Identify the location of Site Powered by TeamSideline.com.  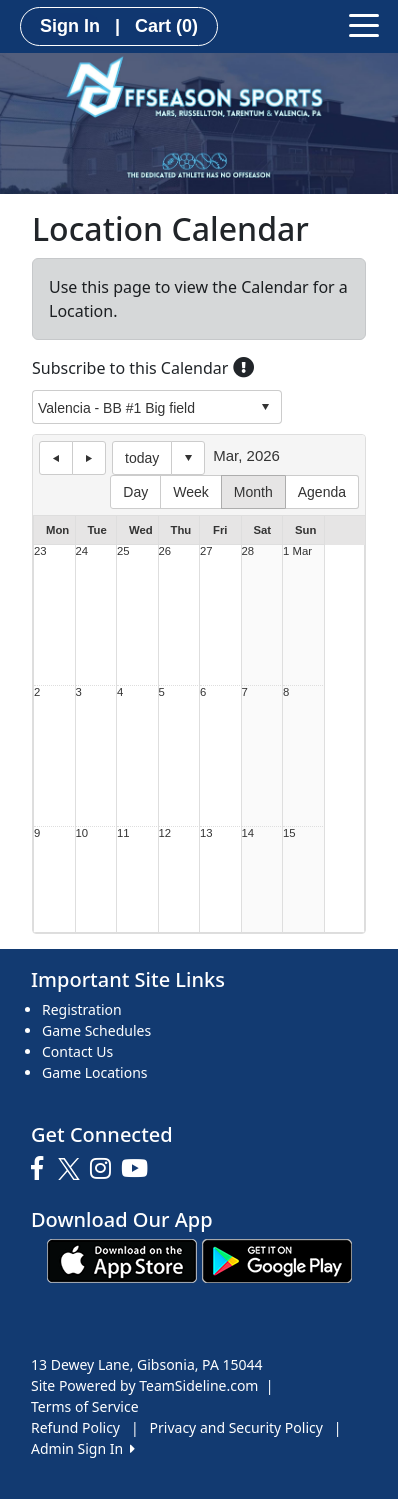
(144, 1385).